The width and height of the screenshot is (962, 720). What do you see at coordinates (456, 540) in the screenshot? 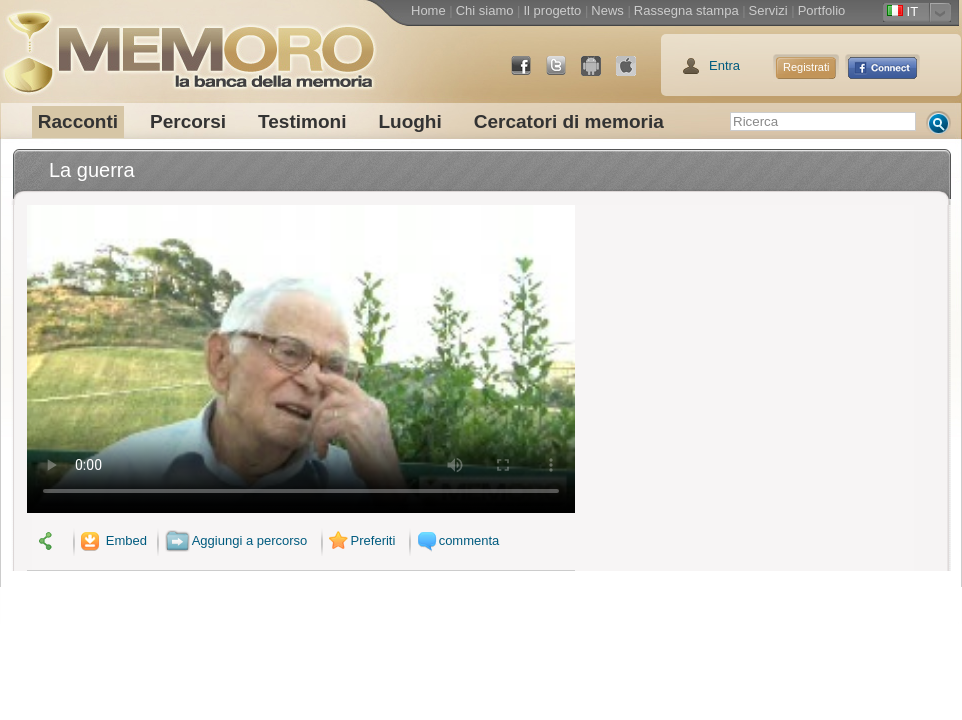
I see `commenta` at bounding box center [456, 540].